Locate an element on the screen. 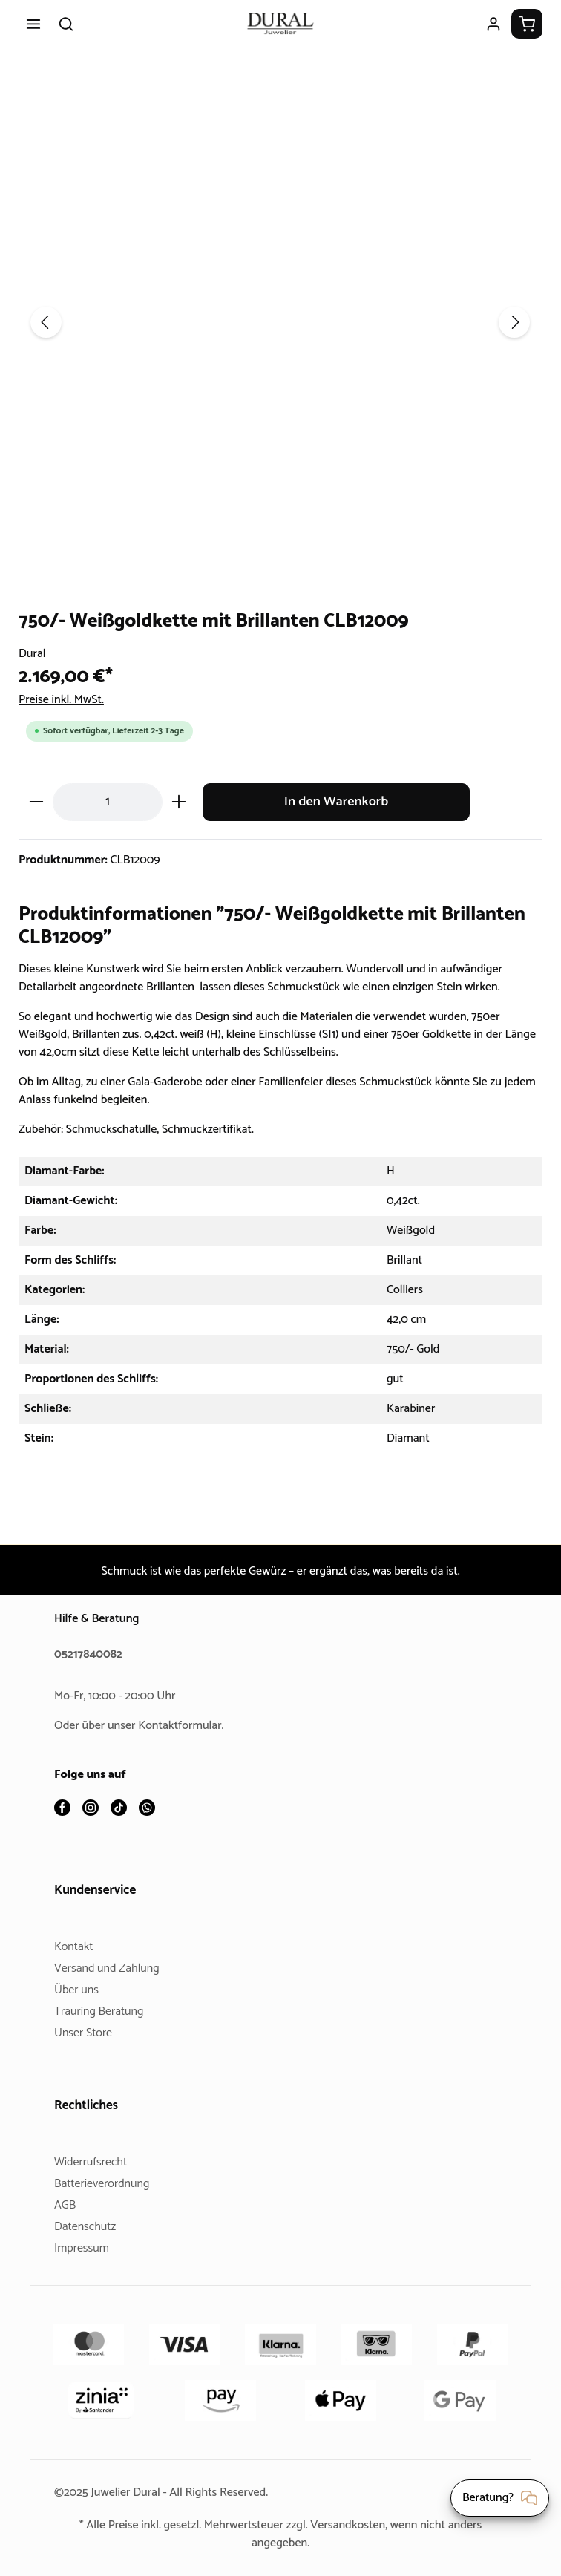 The width and height of the screenshot is (561, 2576). [Nächstes] is located at coordinates (514, 322).